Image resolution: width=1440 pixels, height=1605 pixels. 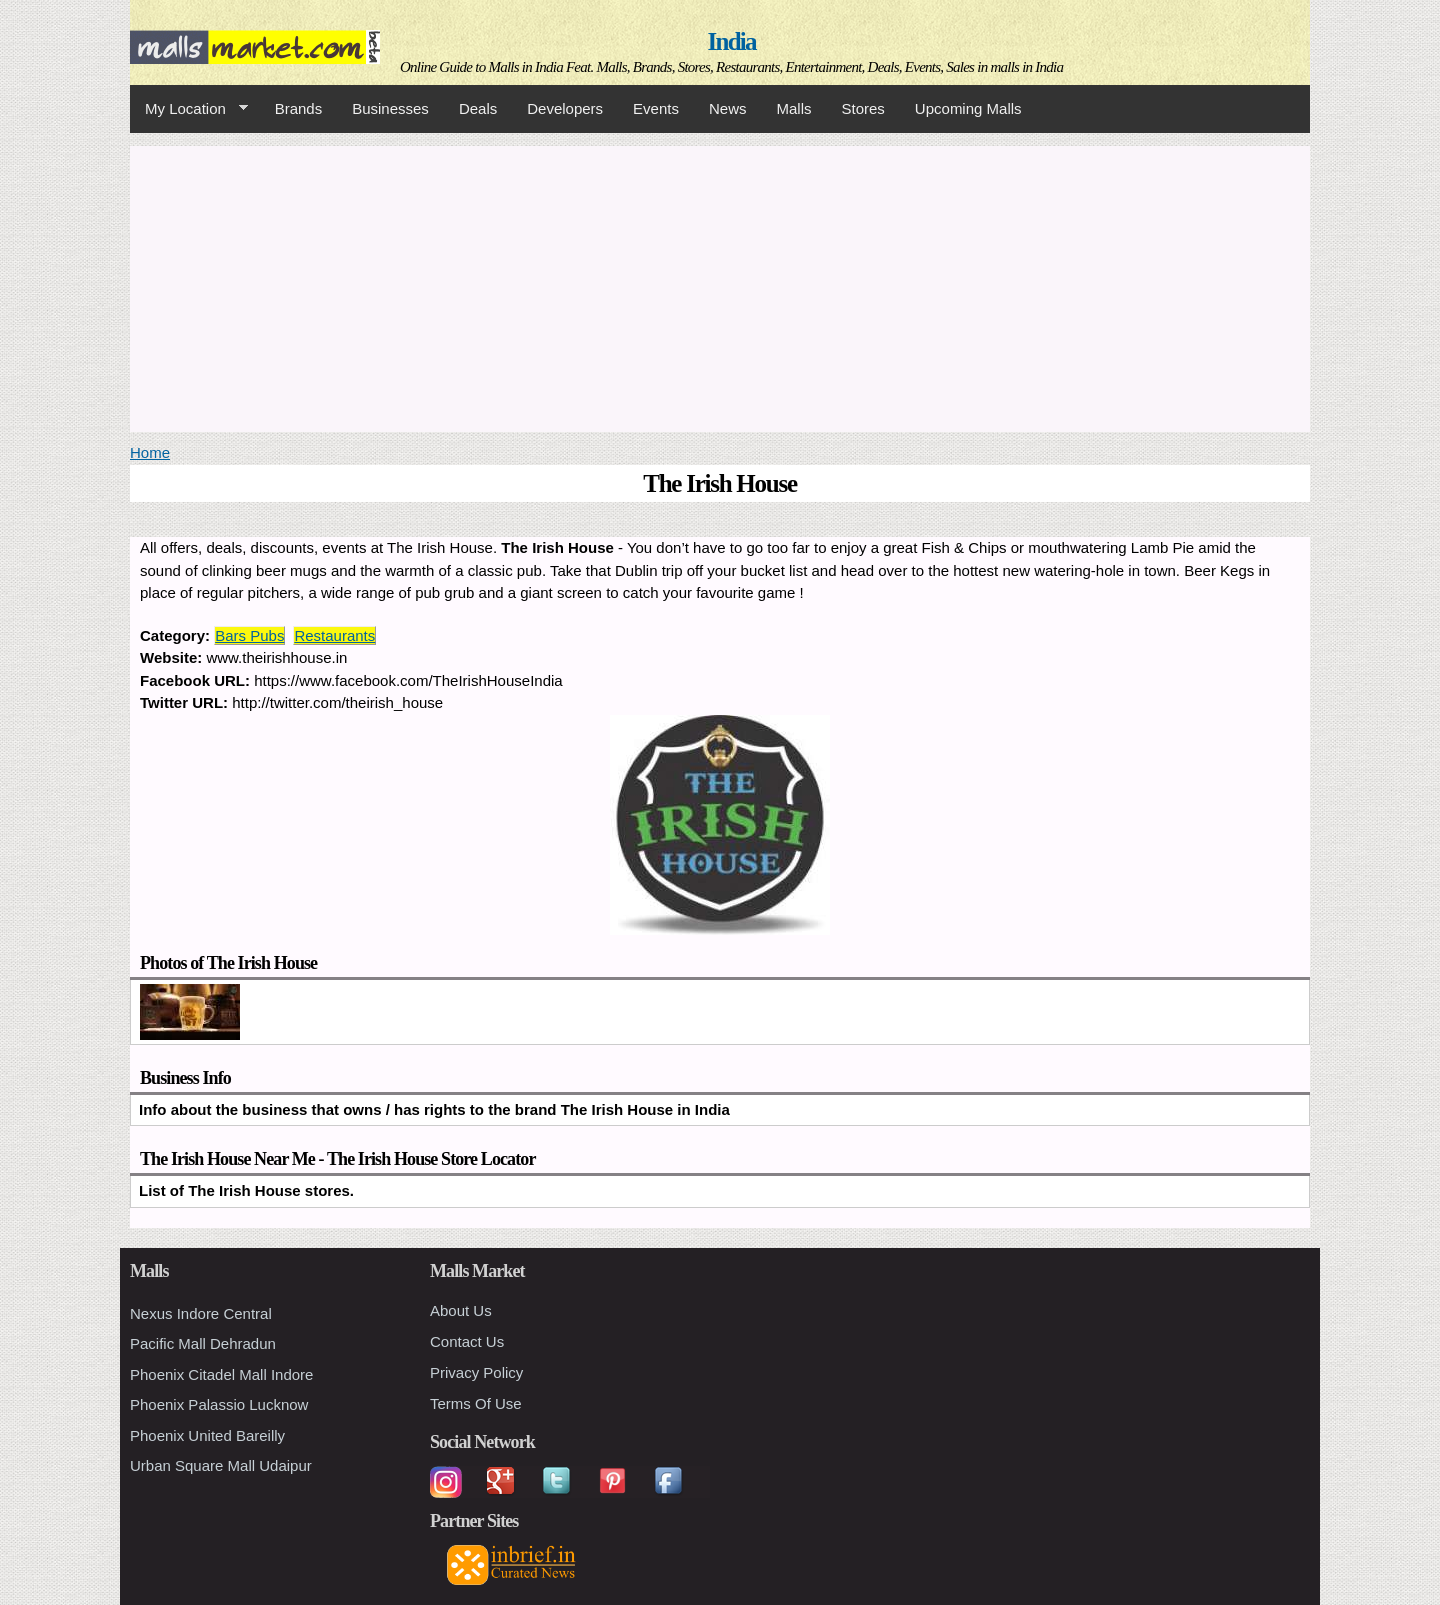 What do you see at coordinates (461, 1310) in the screenshot?
I see `About Us` at bounding box center [461, 1310].